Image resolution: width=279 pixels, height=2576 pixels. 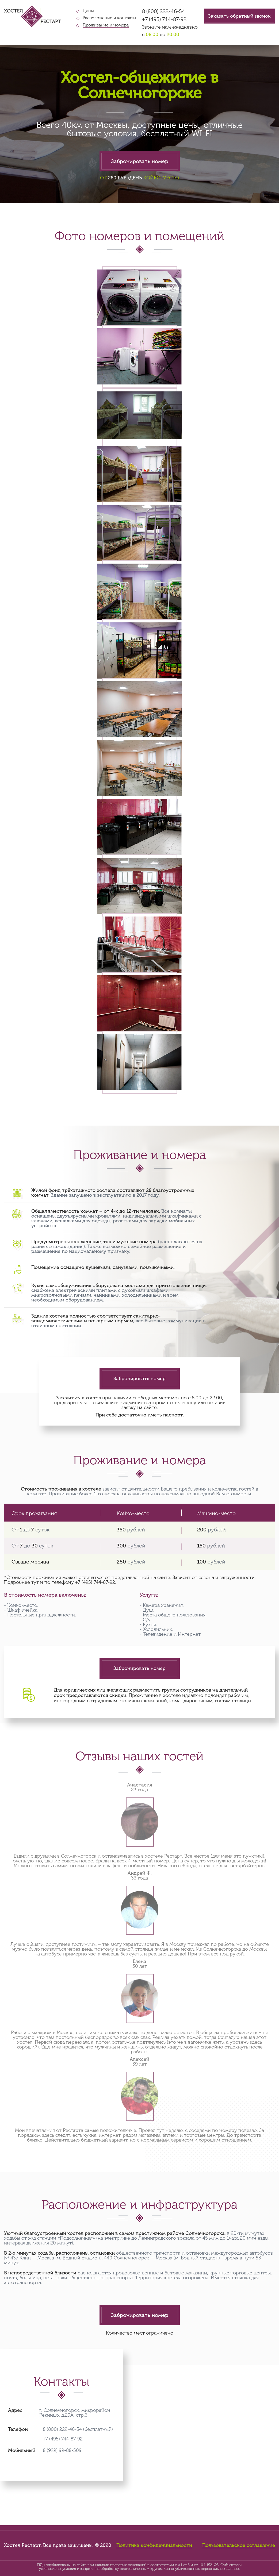 What do you see at coordinates (164, 19) in the screenshot?
I see `+7 (495) 744-87-92` at bounding box center [164, 19].